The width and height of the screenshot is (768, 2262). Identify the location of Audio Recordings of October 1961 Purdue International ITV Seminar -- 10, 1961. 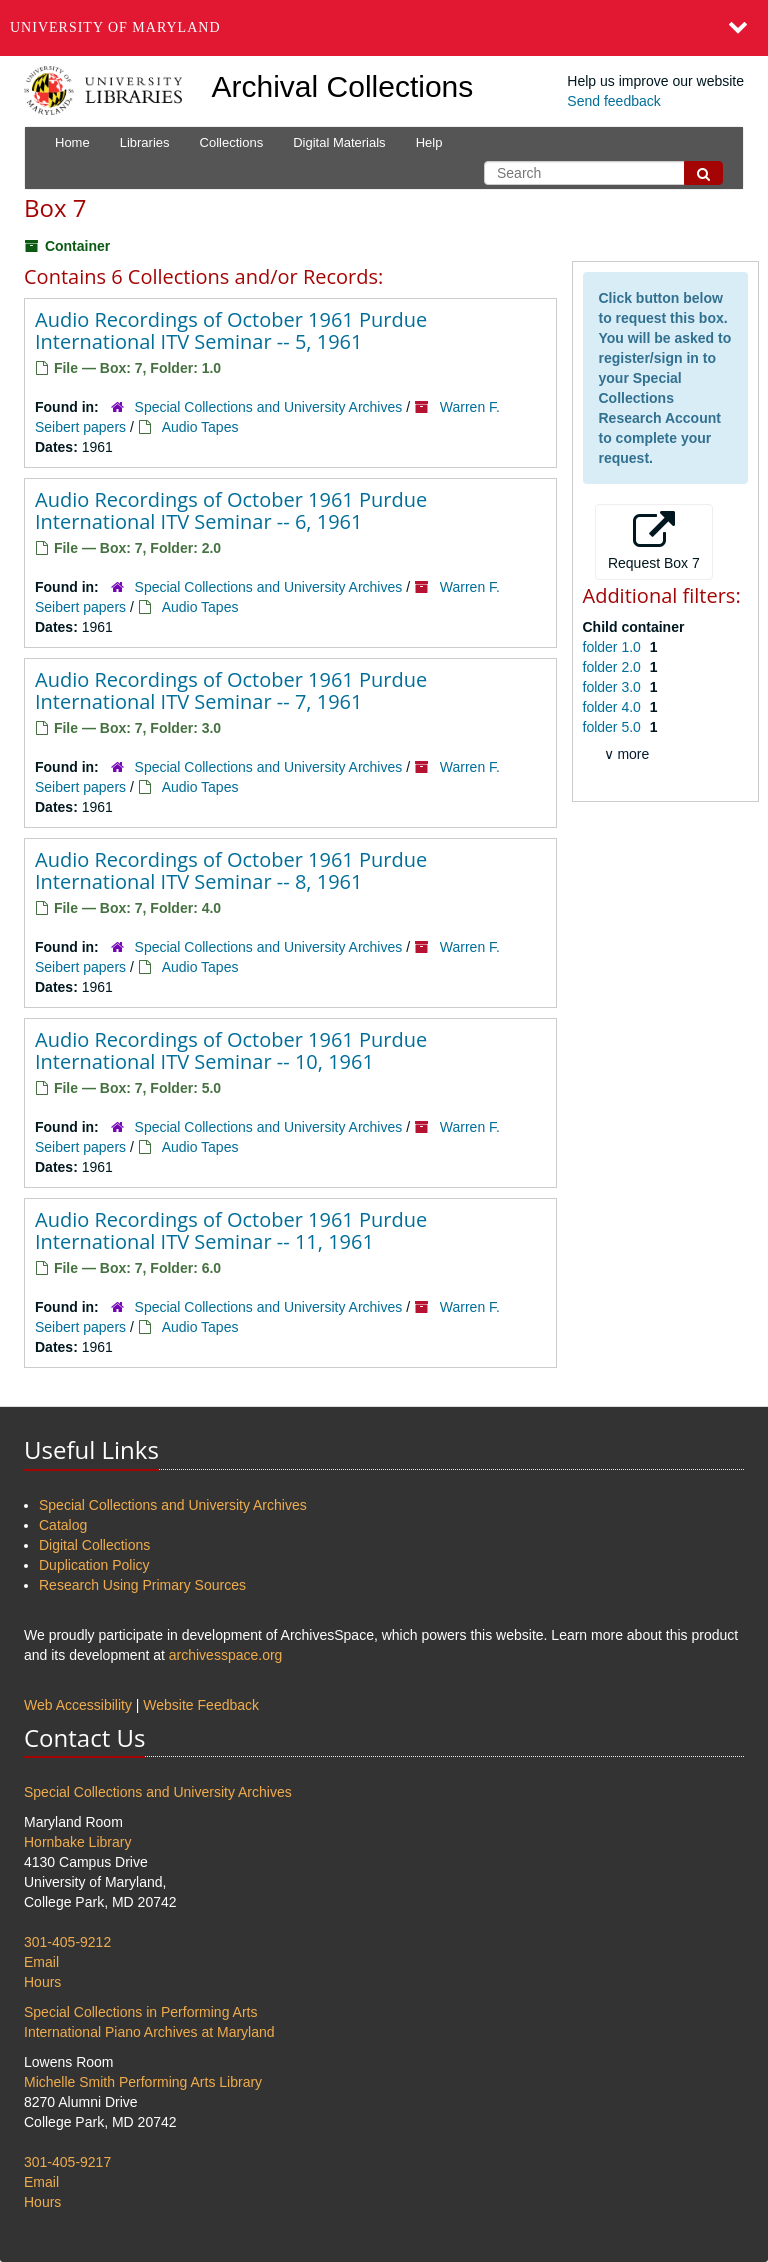
(231, 1050).